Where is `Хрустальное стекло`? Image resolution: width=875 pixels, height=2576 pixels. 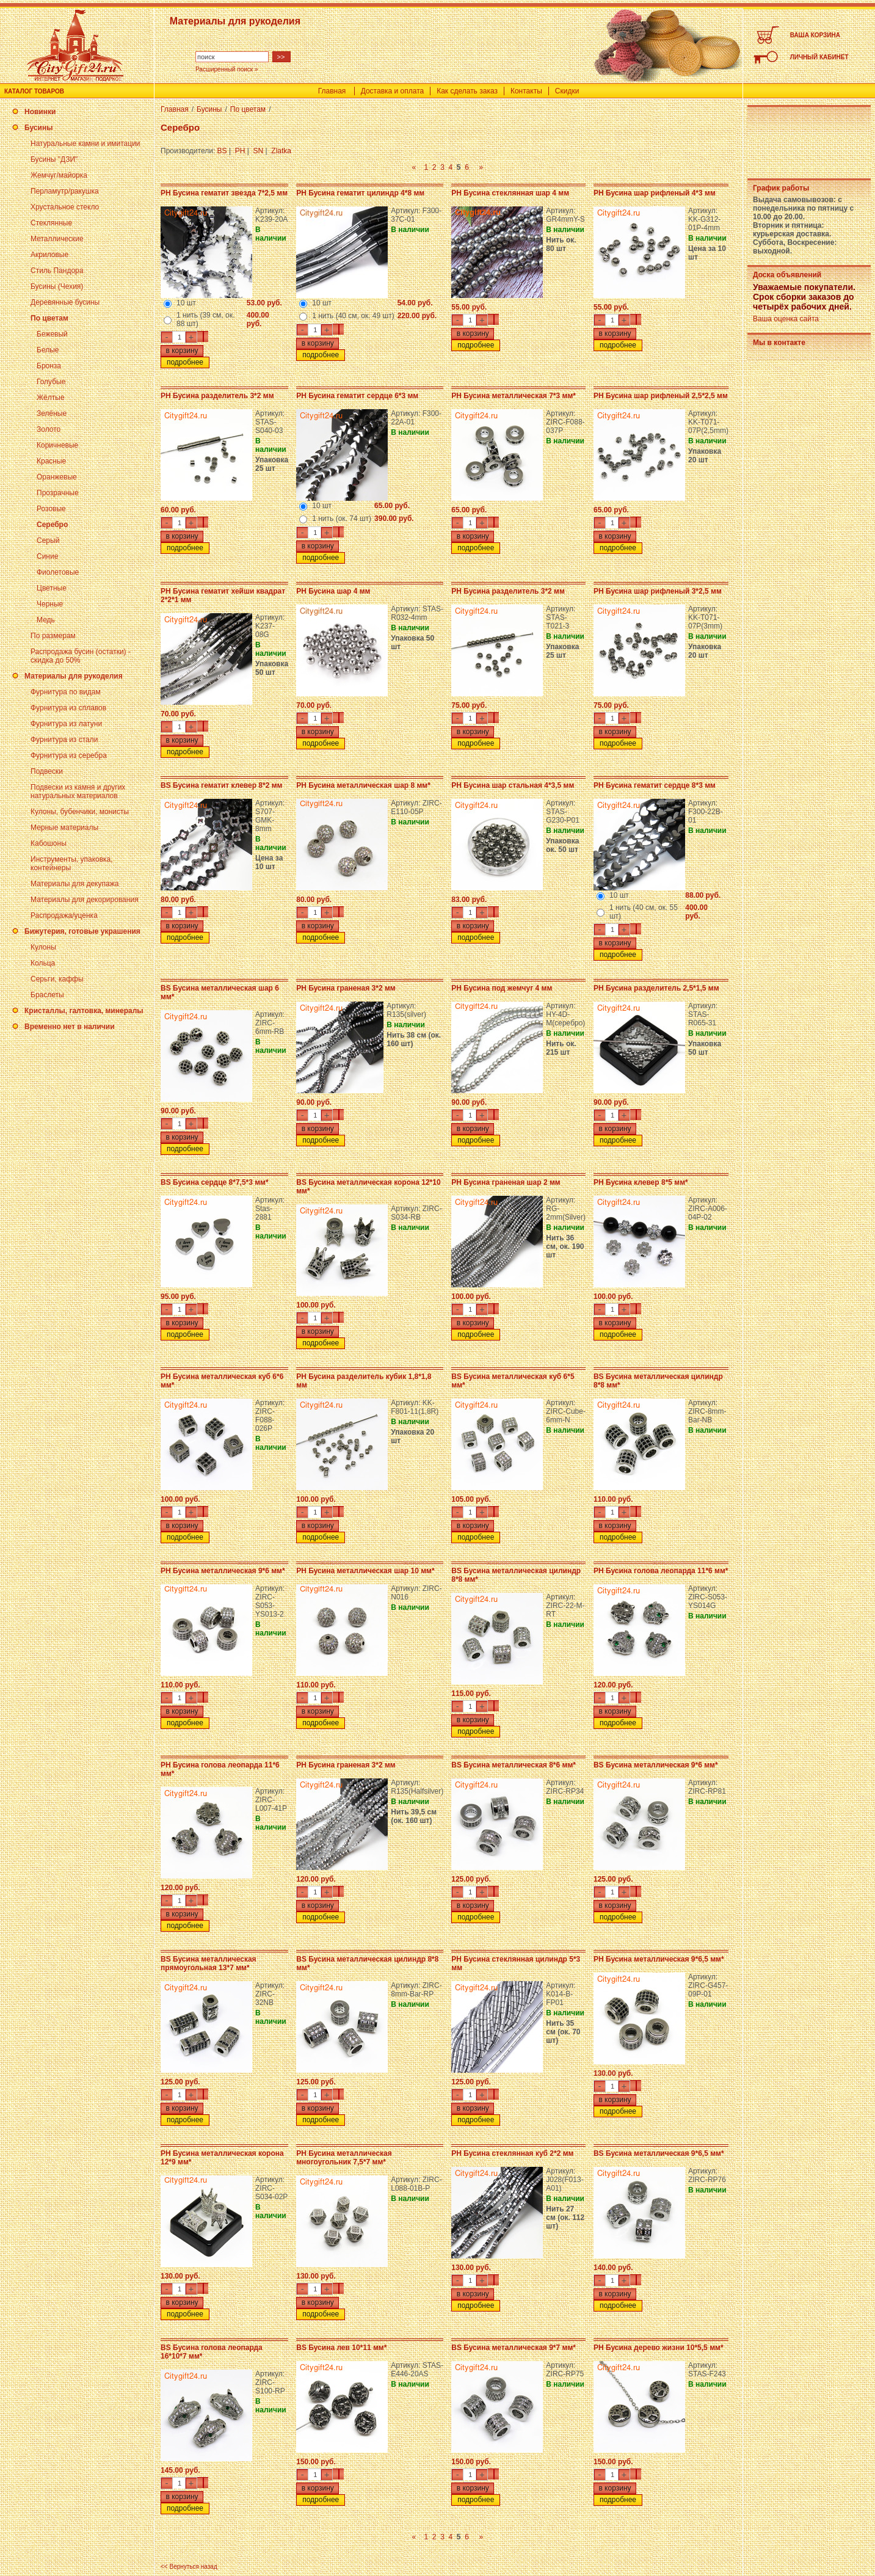 Хрустальное стекло is located at coordinates (65, 207).